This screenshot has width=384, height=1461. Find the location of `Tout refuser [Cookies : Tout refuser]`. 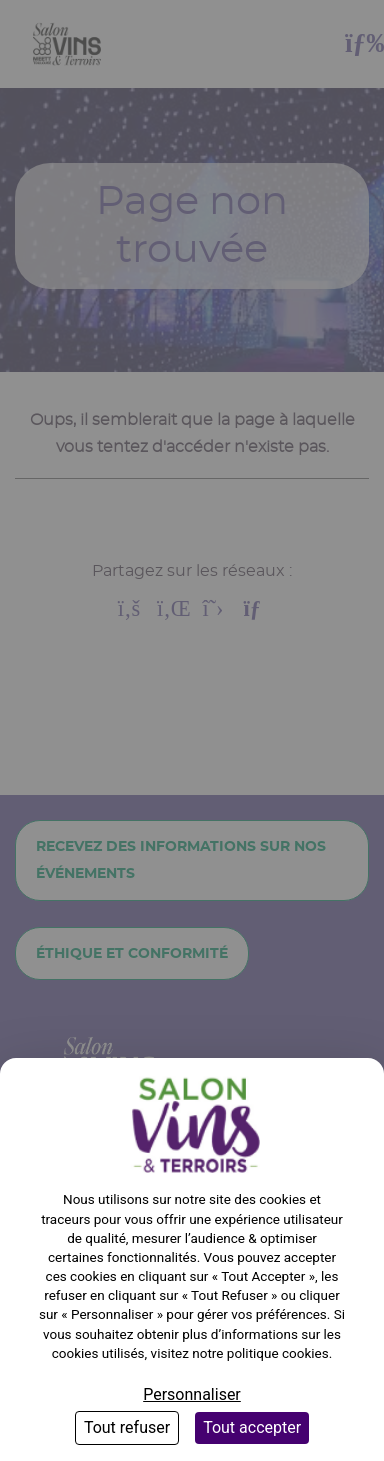

Tout refuser [Cookies : Tout refuser] is located at coordinates (127, 1427).